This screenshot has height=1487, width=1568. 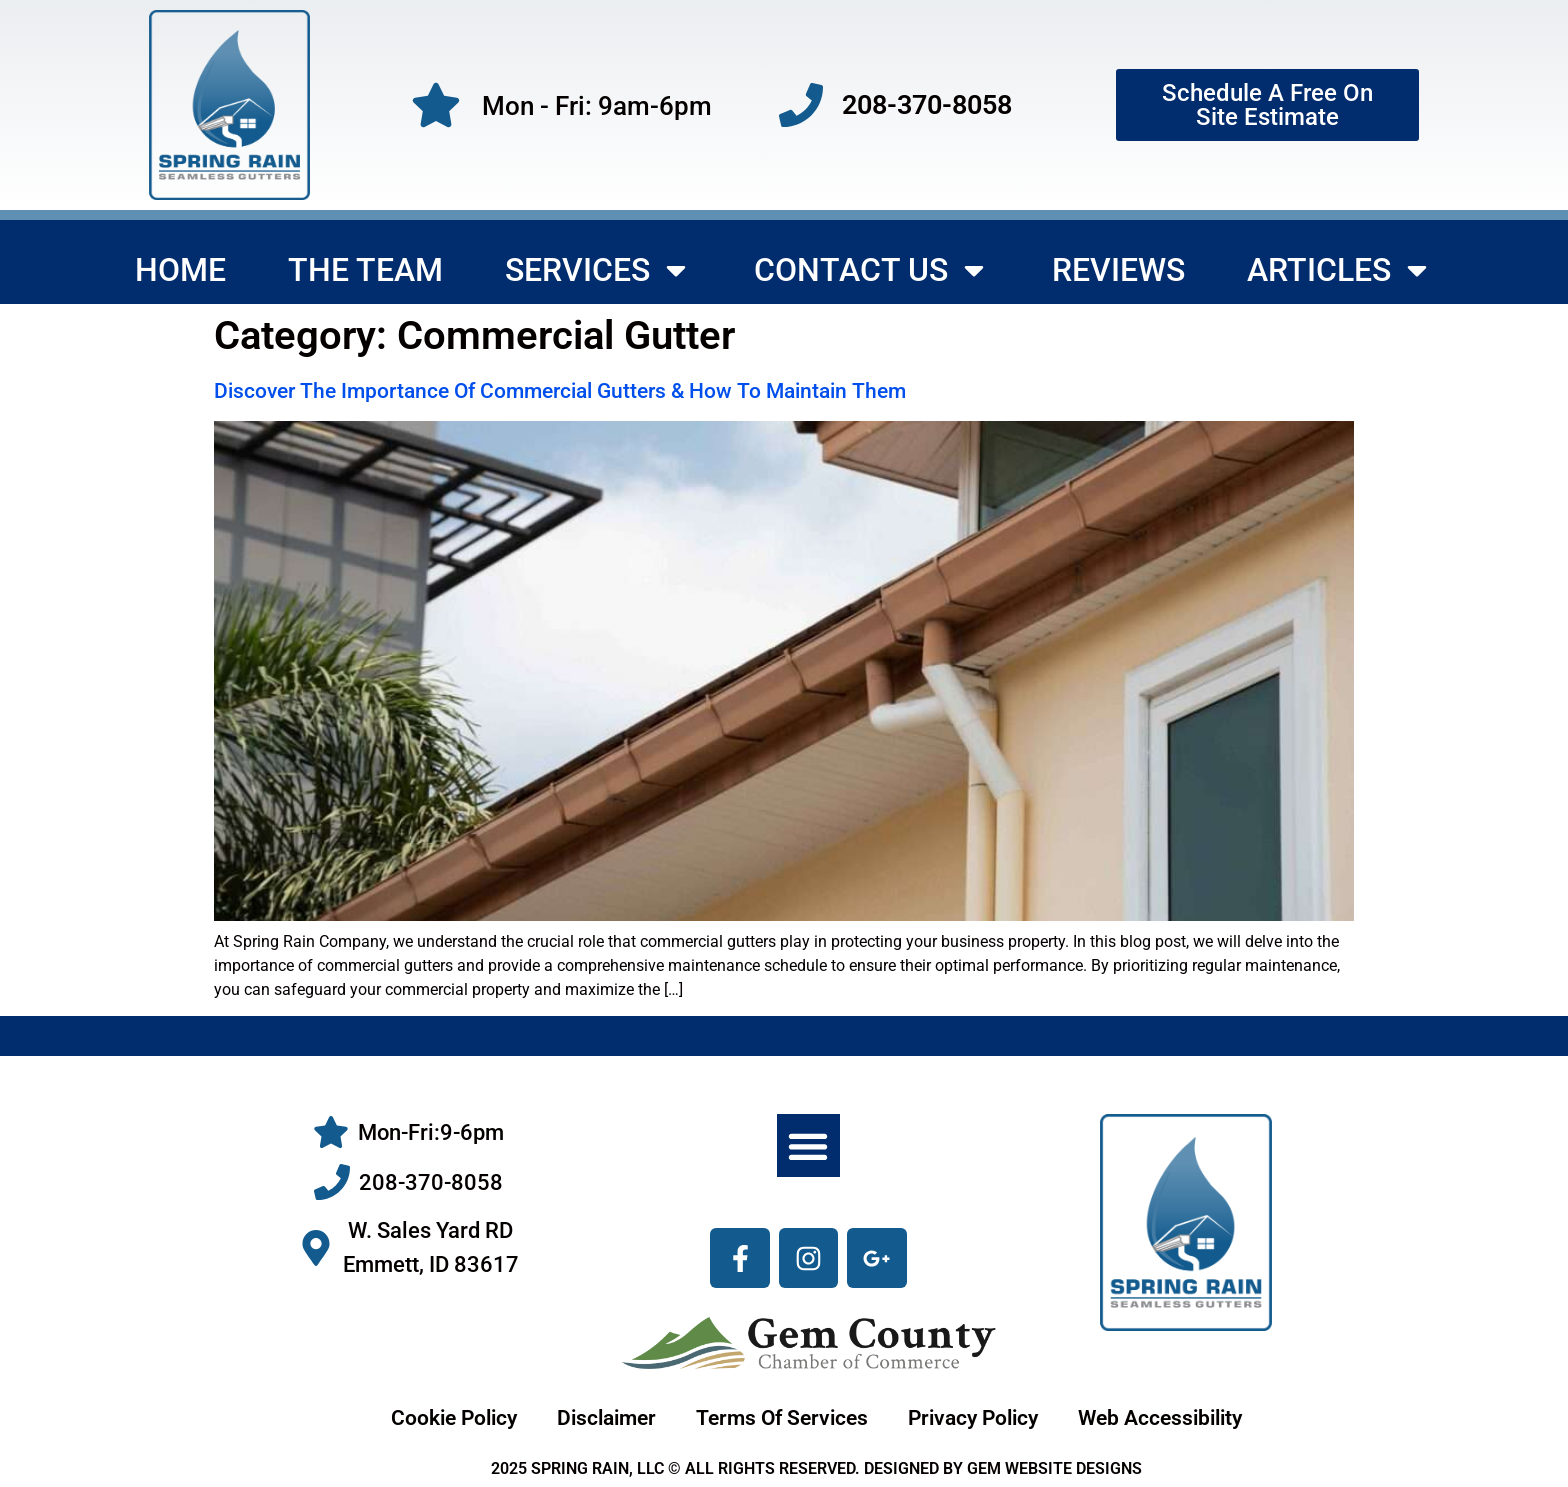 I want to click on Web Accessibility, so click(x=1160, y=1418).